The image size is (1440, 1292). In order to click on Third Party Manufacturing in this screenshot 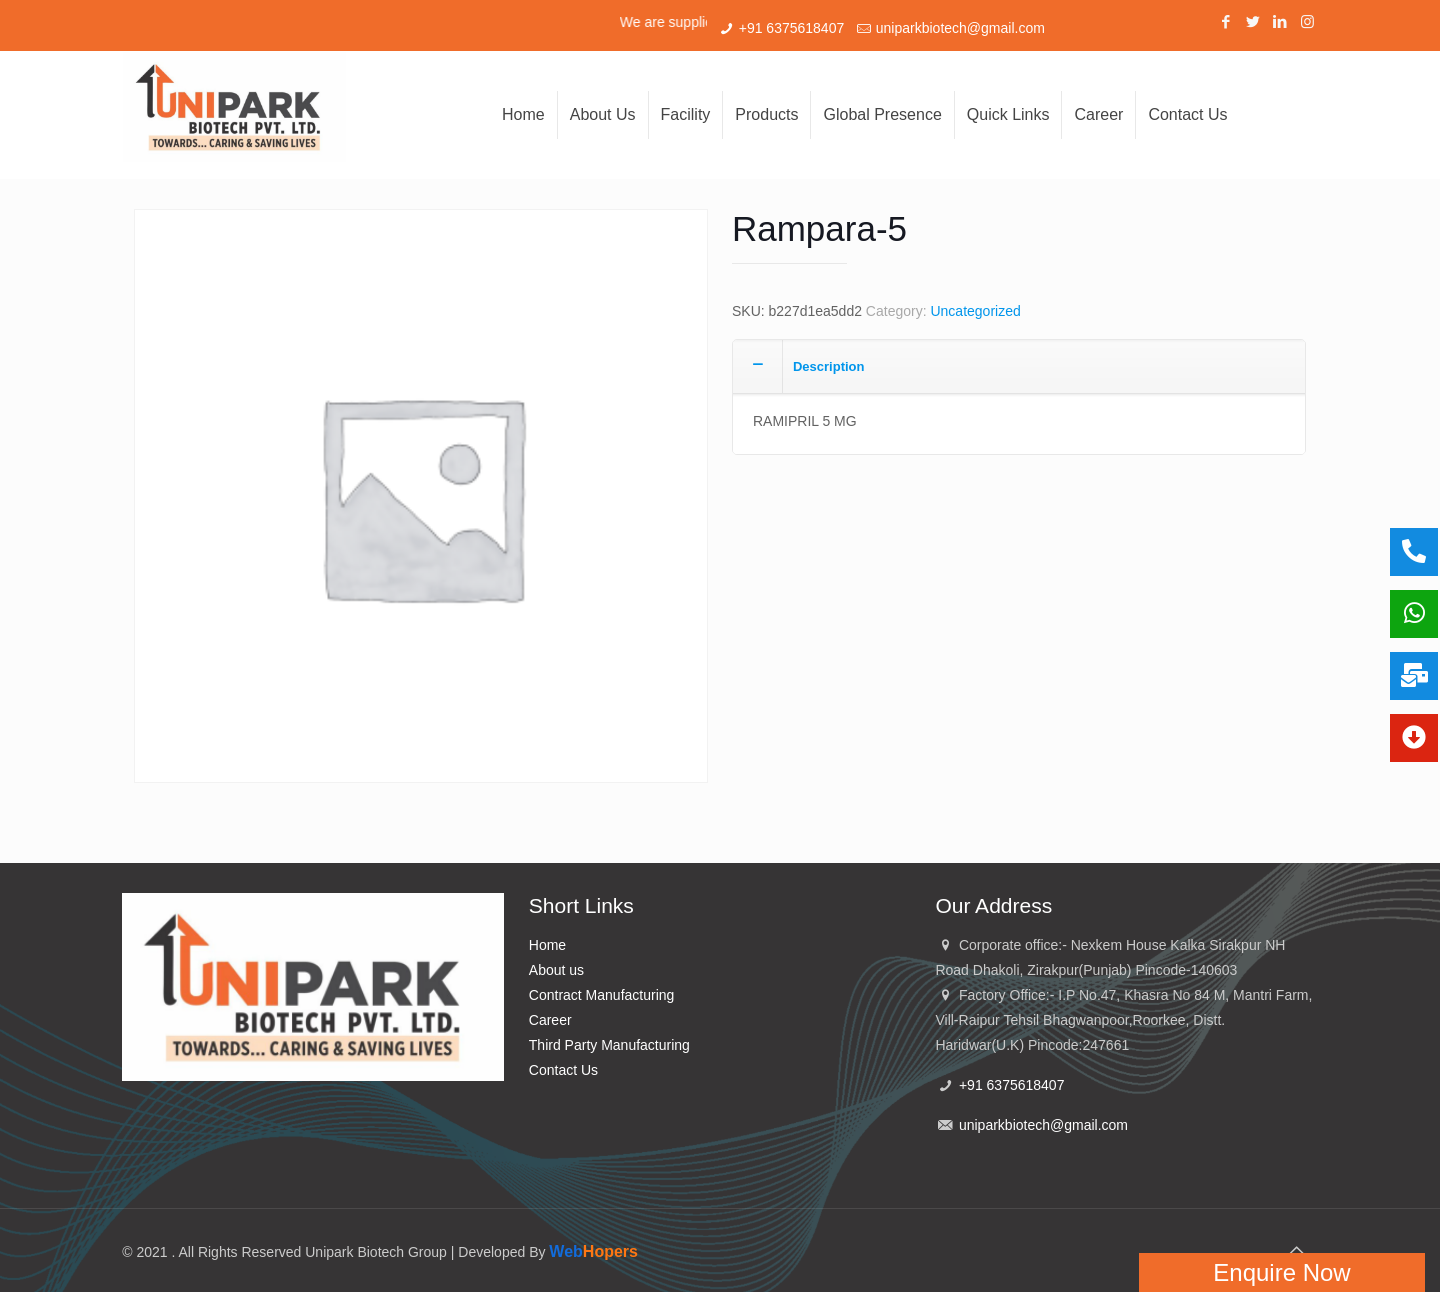, I will do `click(609, 1045)`.